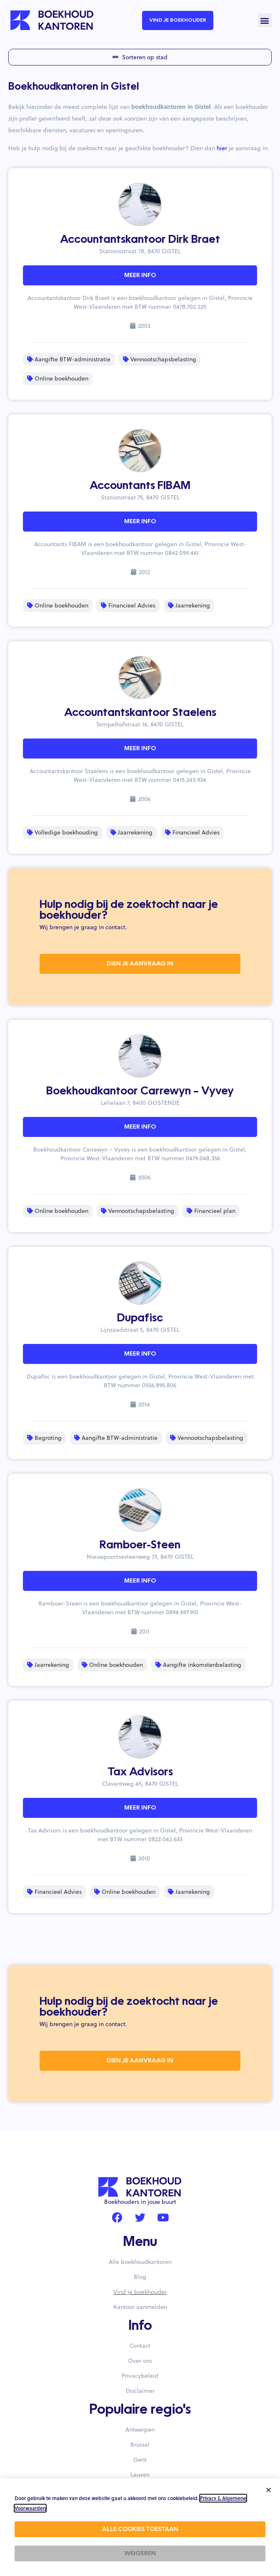 This screenshot has width=280, height=2576. What do you see at coordinates (140, 1091) in the screenshot?
I see `Boekhoudkantoor Carrewyn – Vyvey` at bounding box center [140, 1091].